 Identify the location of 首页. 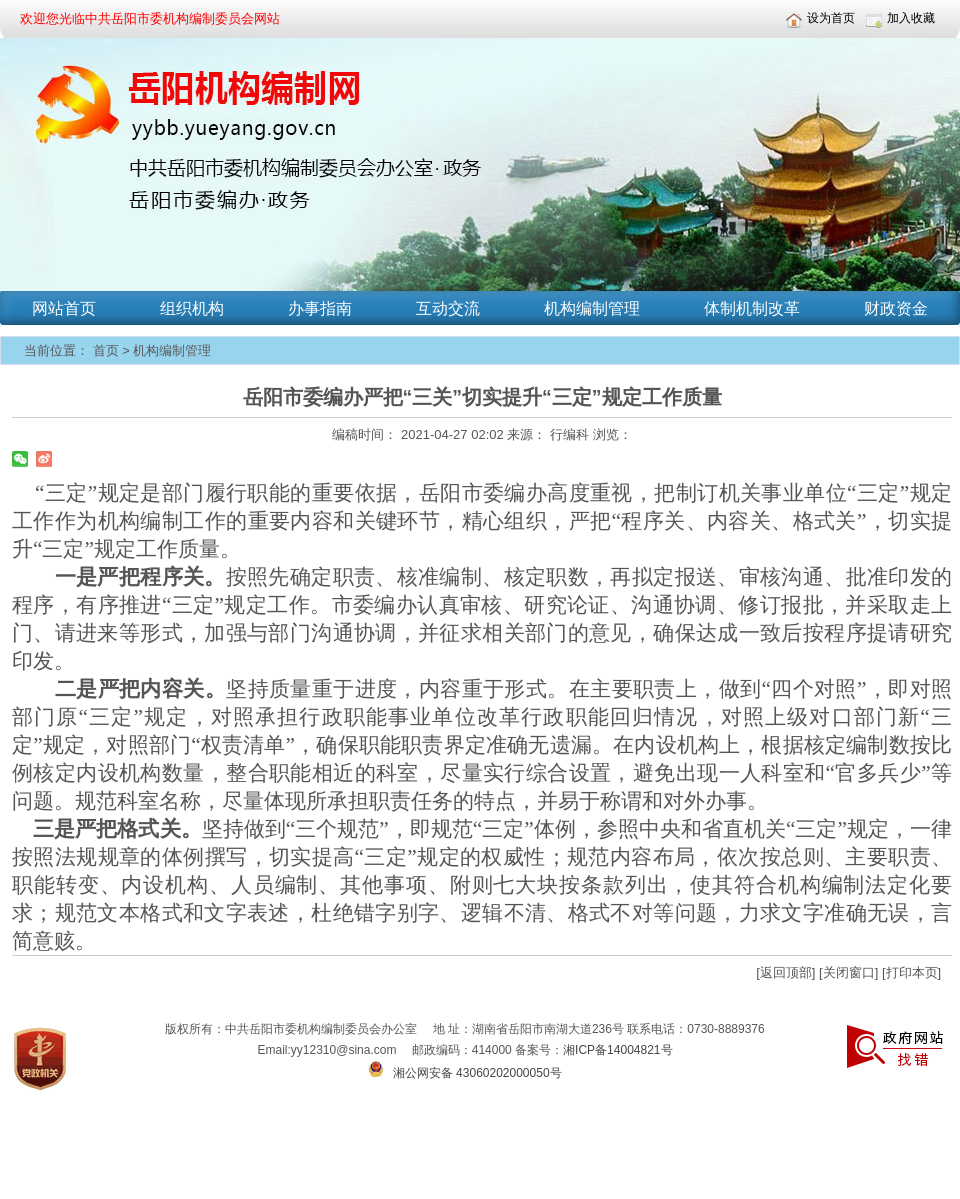
(106, 350).